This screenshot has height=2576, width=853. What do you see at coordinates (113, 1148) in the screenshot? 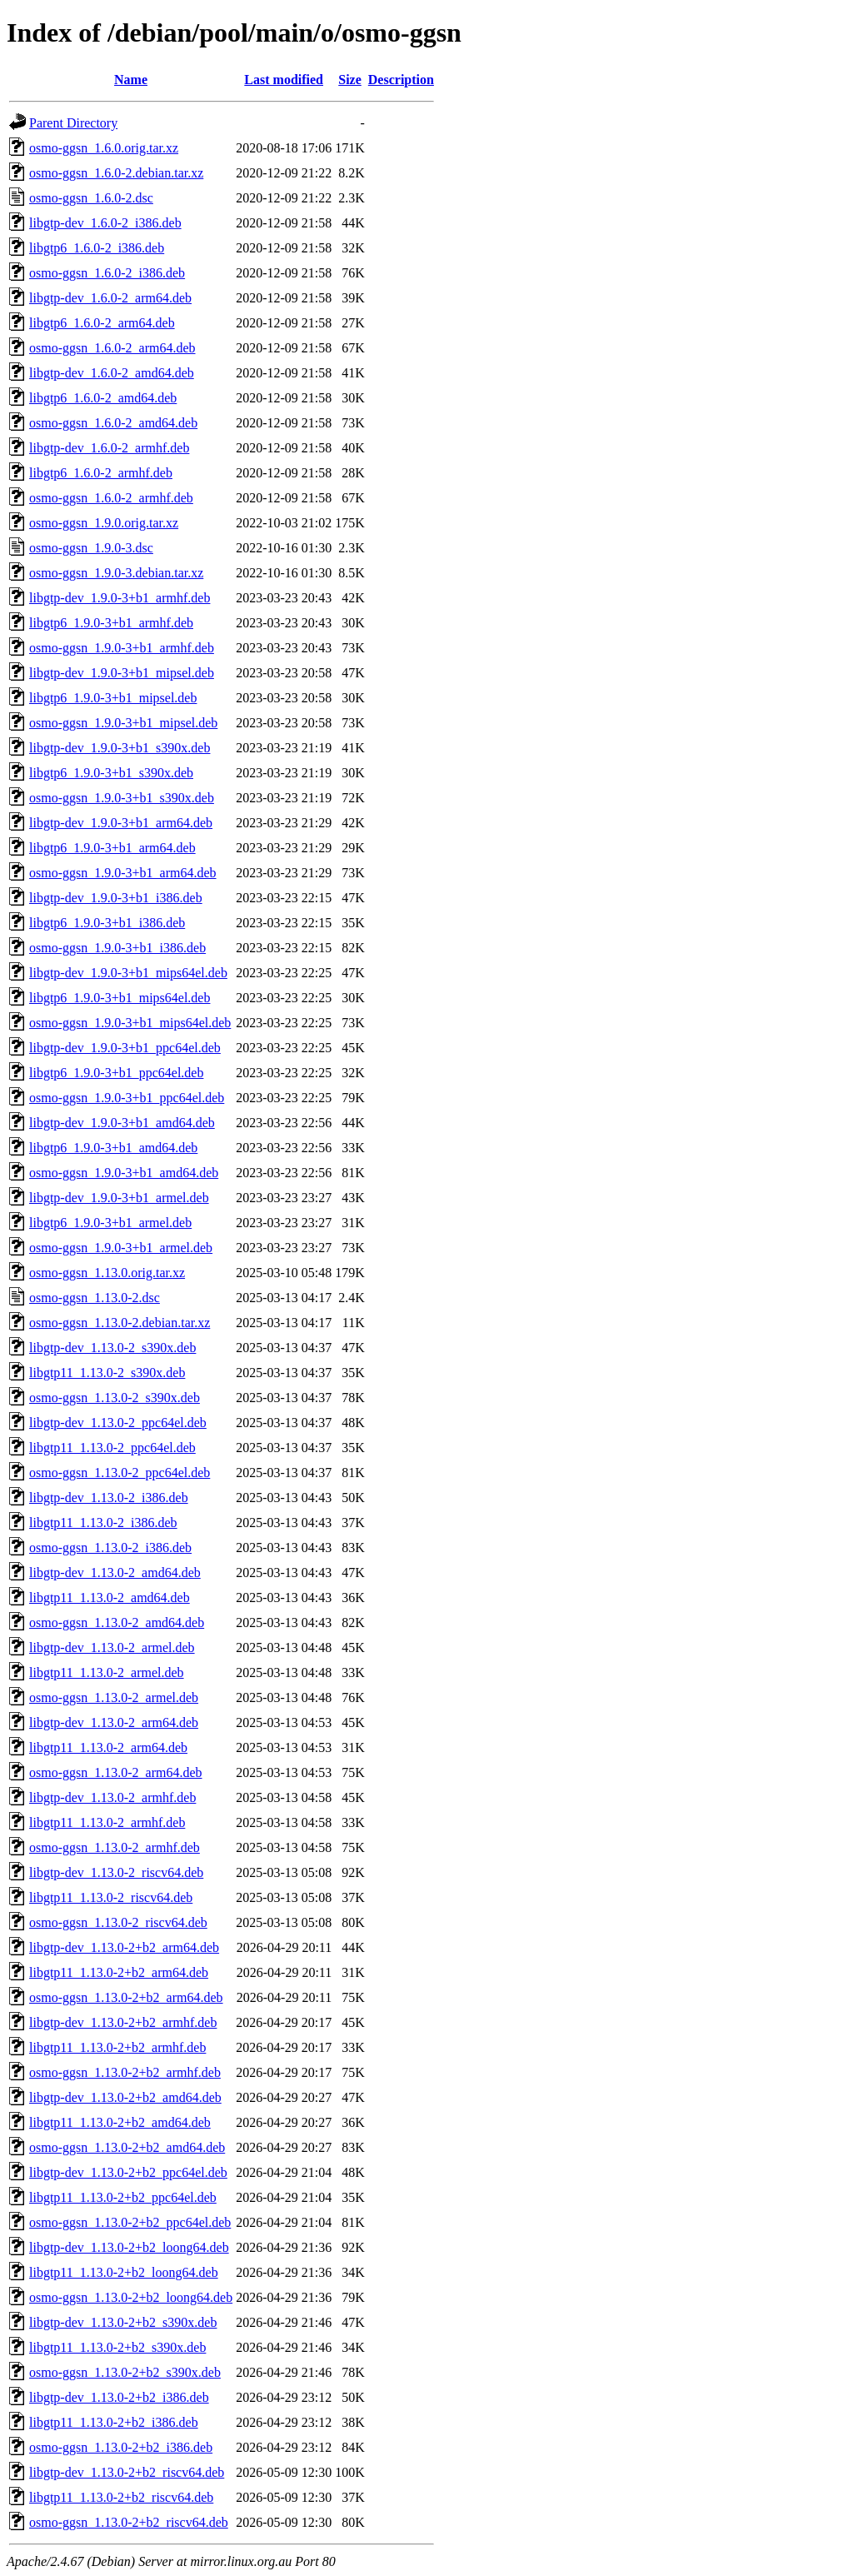
I see `libgtp6_1.9.0-3+b1_amd64.deb` at bounding box center [113, 1148].